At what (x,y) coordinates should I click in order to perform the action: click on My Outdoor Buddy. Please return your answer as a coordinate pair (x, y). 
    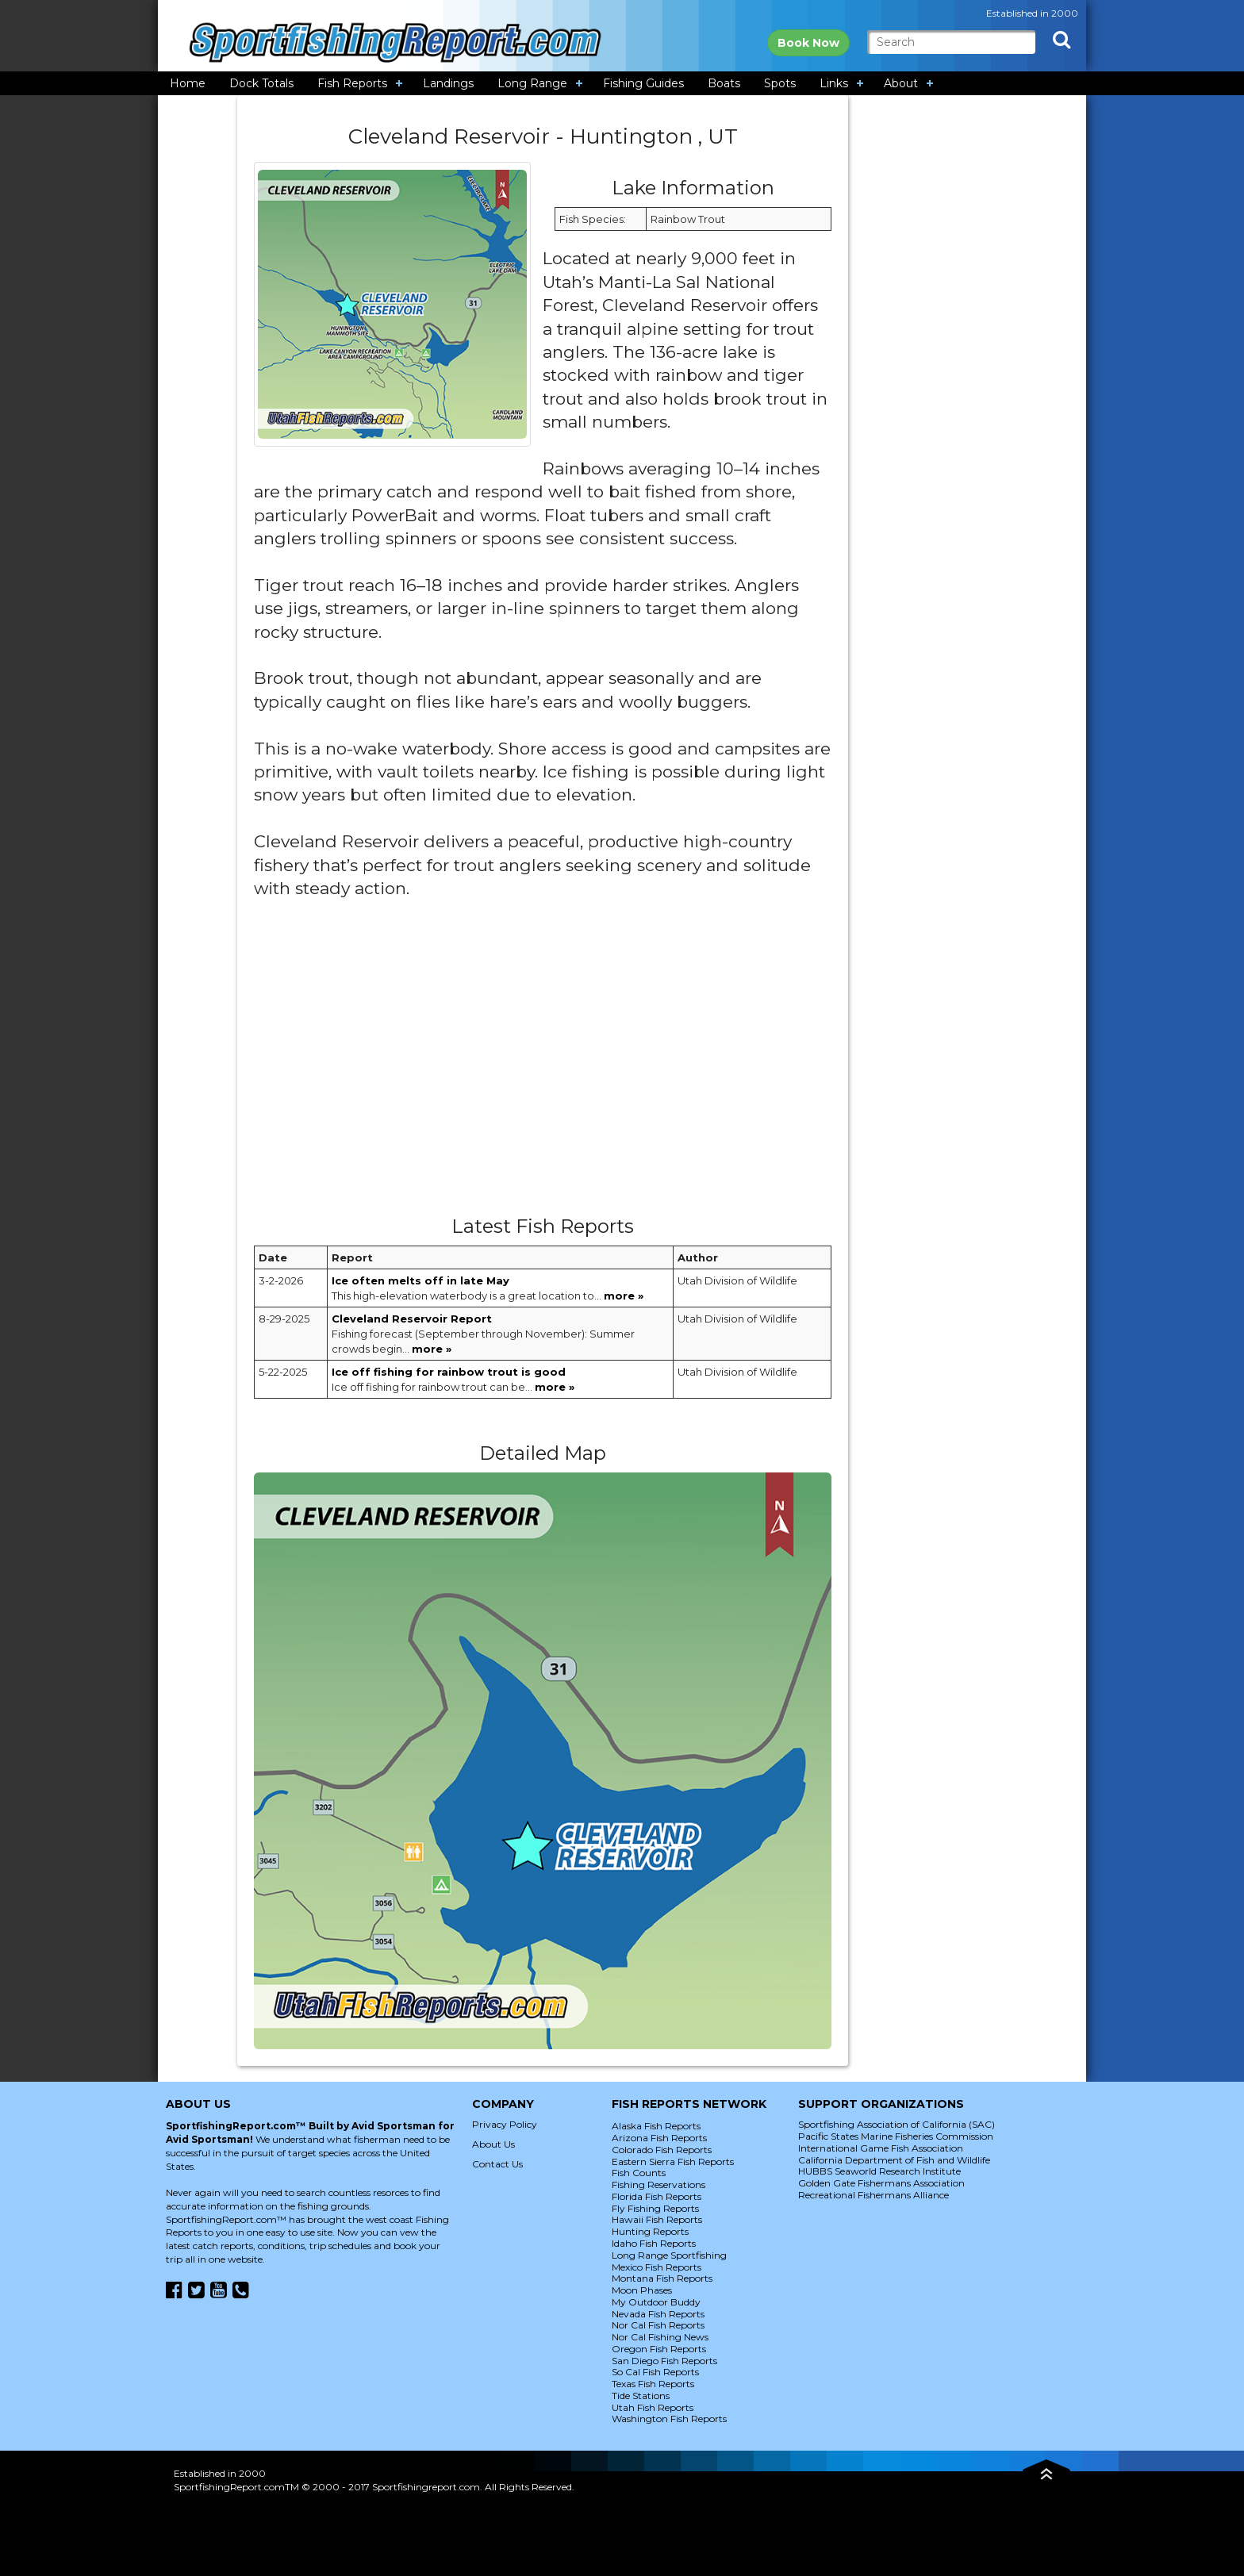
    Looking at the image, I should click on (656, 2302).